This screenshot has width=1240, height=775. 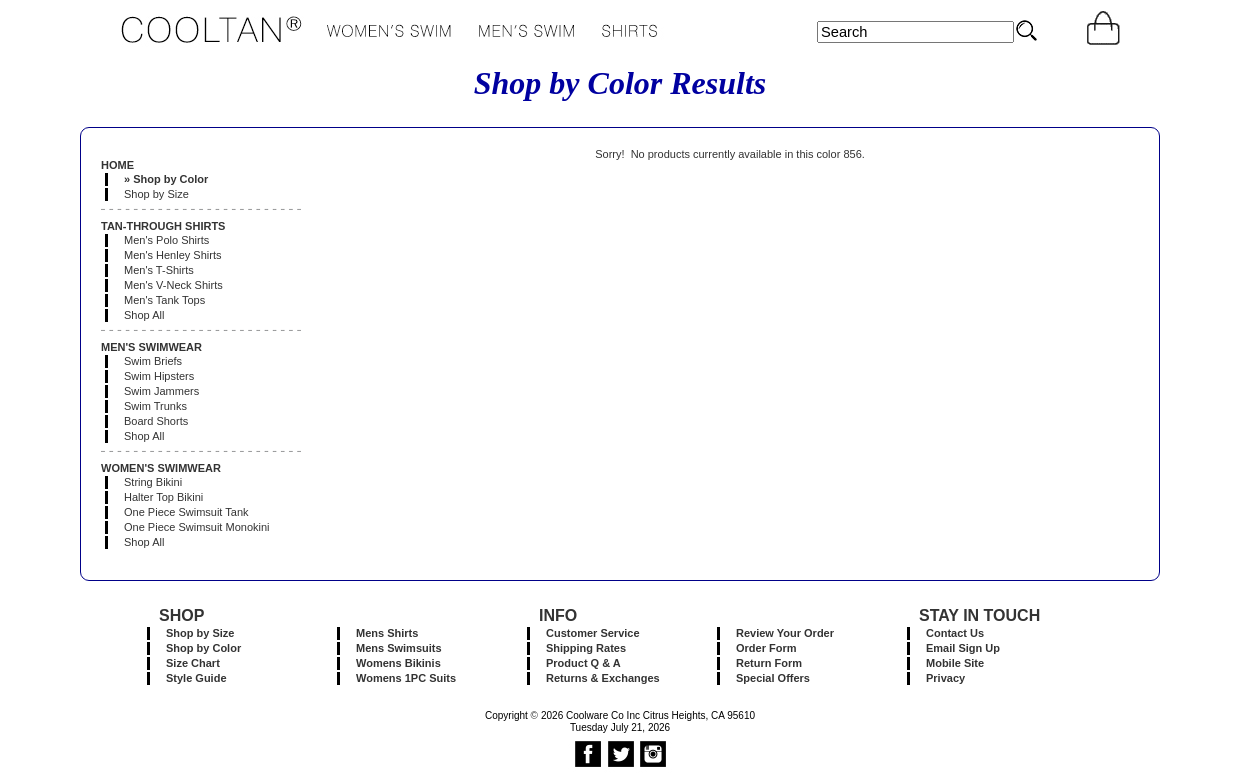 What do you see at coordinates (173, 285) in the screenshot?
I see `Men's V-Neck Shirts` at bounding box center [173, 285].